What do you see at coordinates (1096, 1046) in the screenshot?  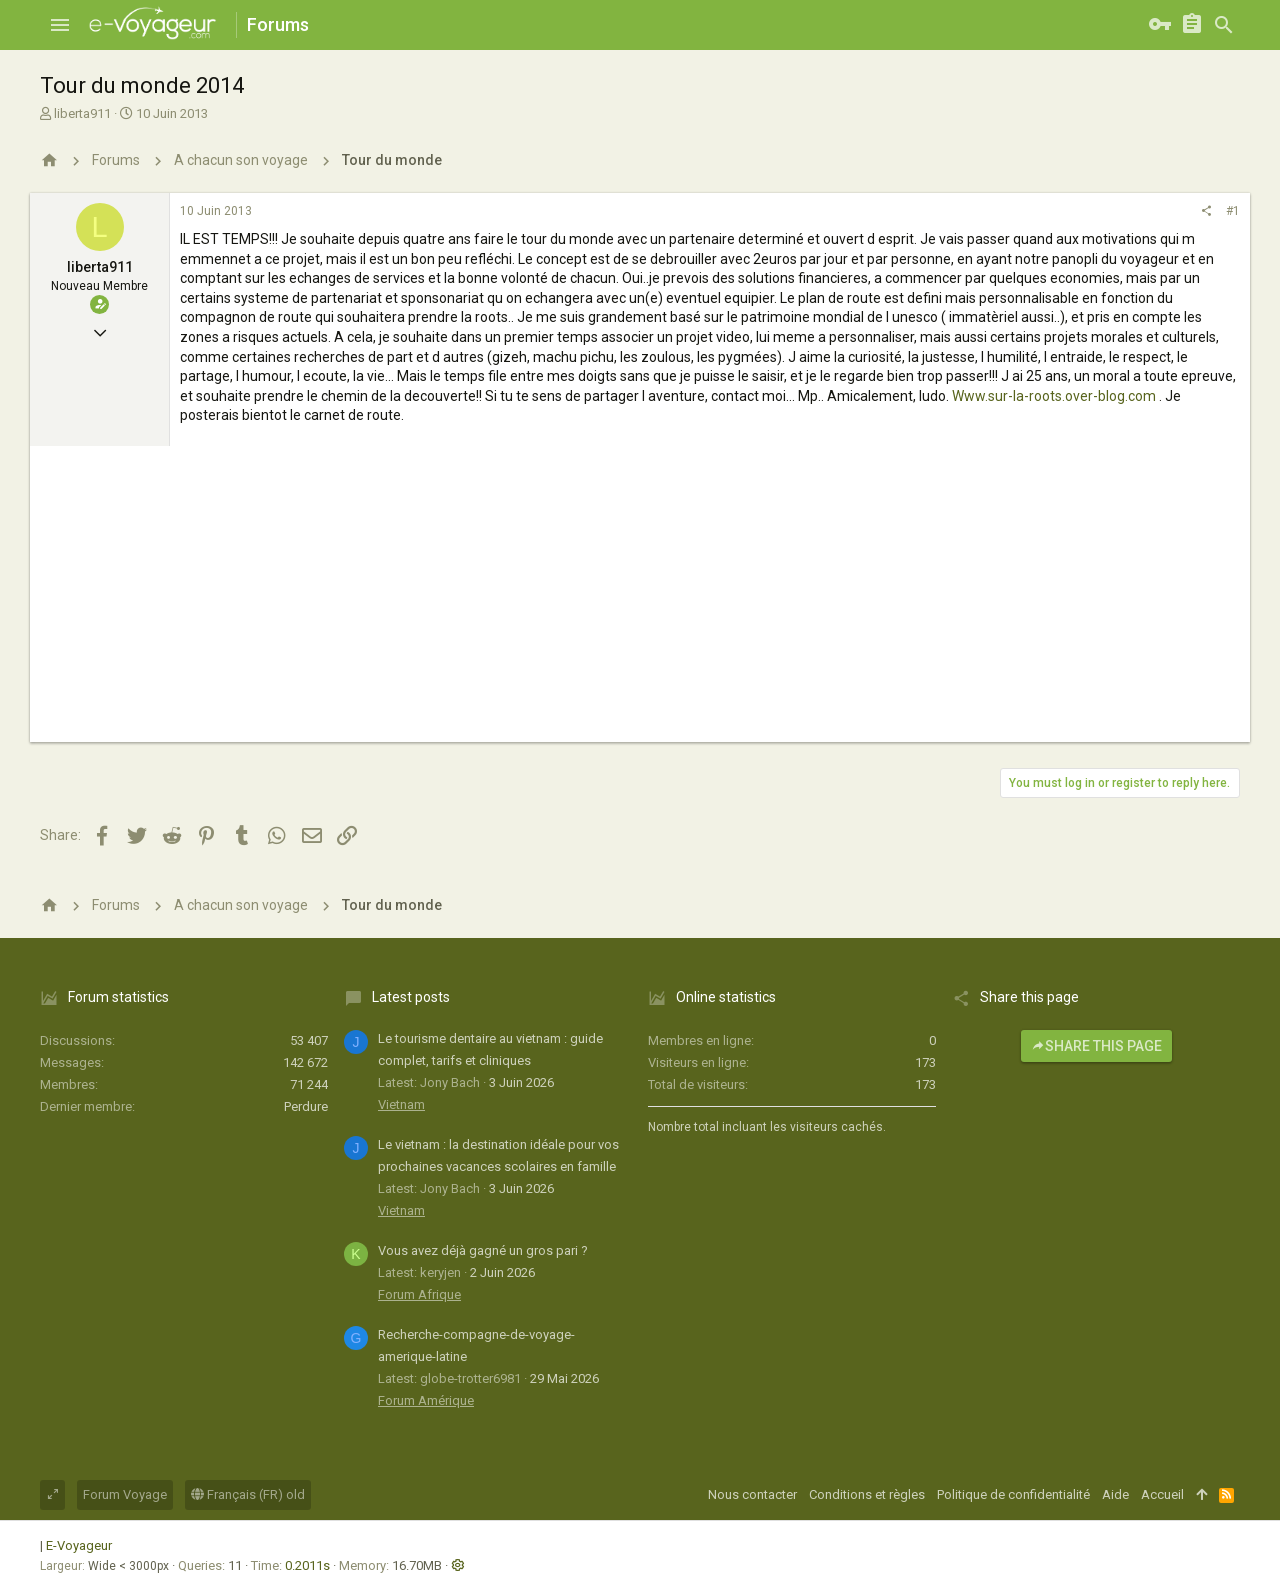 I see `Share this page` at bounding box center [1096, 1046].